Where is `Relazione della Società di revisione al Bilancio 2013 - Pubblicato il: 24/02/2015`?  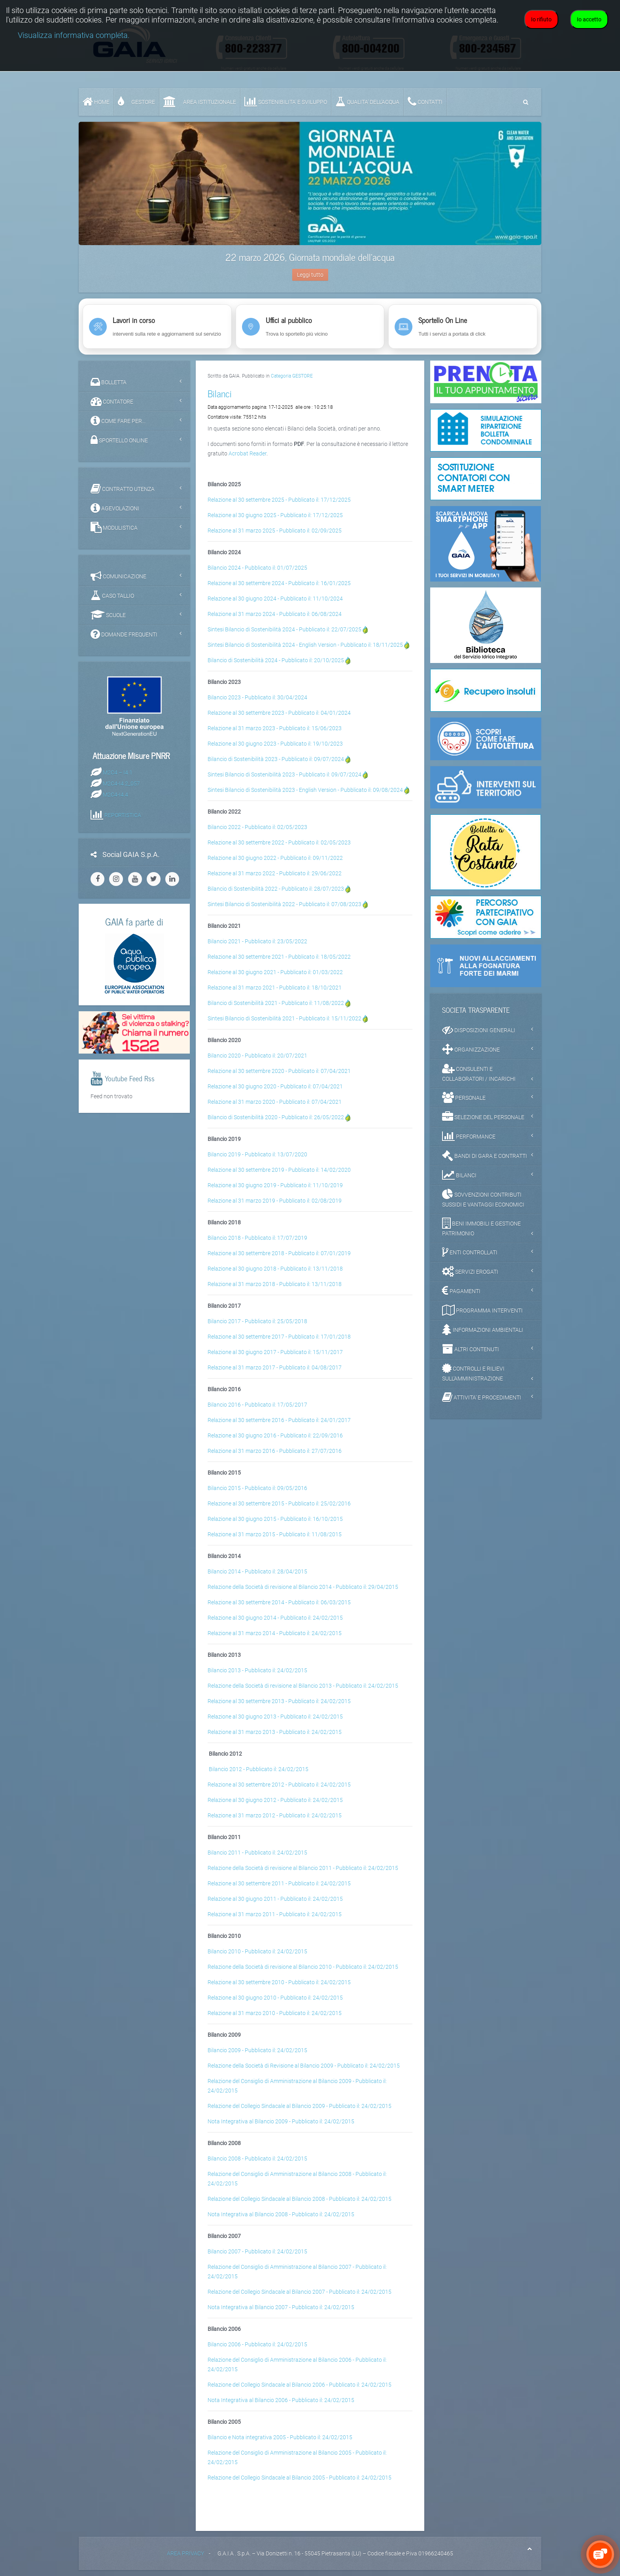 Relazione della Società di revisione al Bilancio 2013 - Pubblicato il: 24/02/2015 is located at coordinates (303, 1686).